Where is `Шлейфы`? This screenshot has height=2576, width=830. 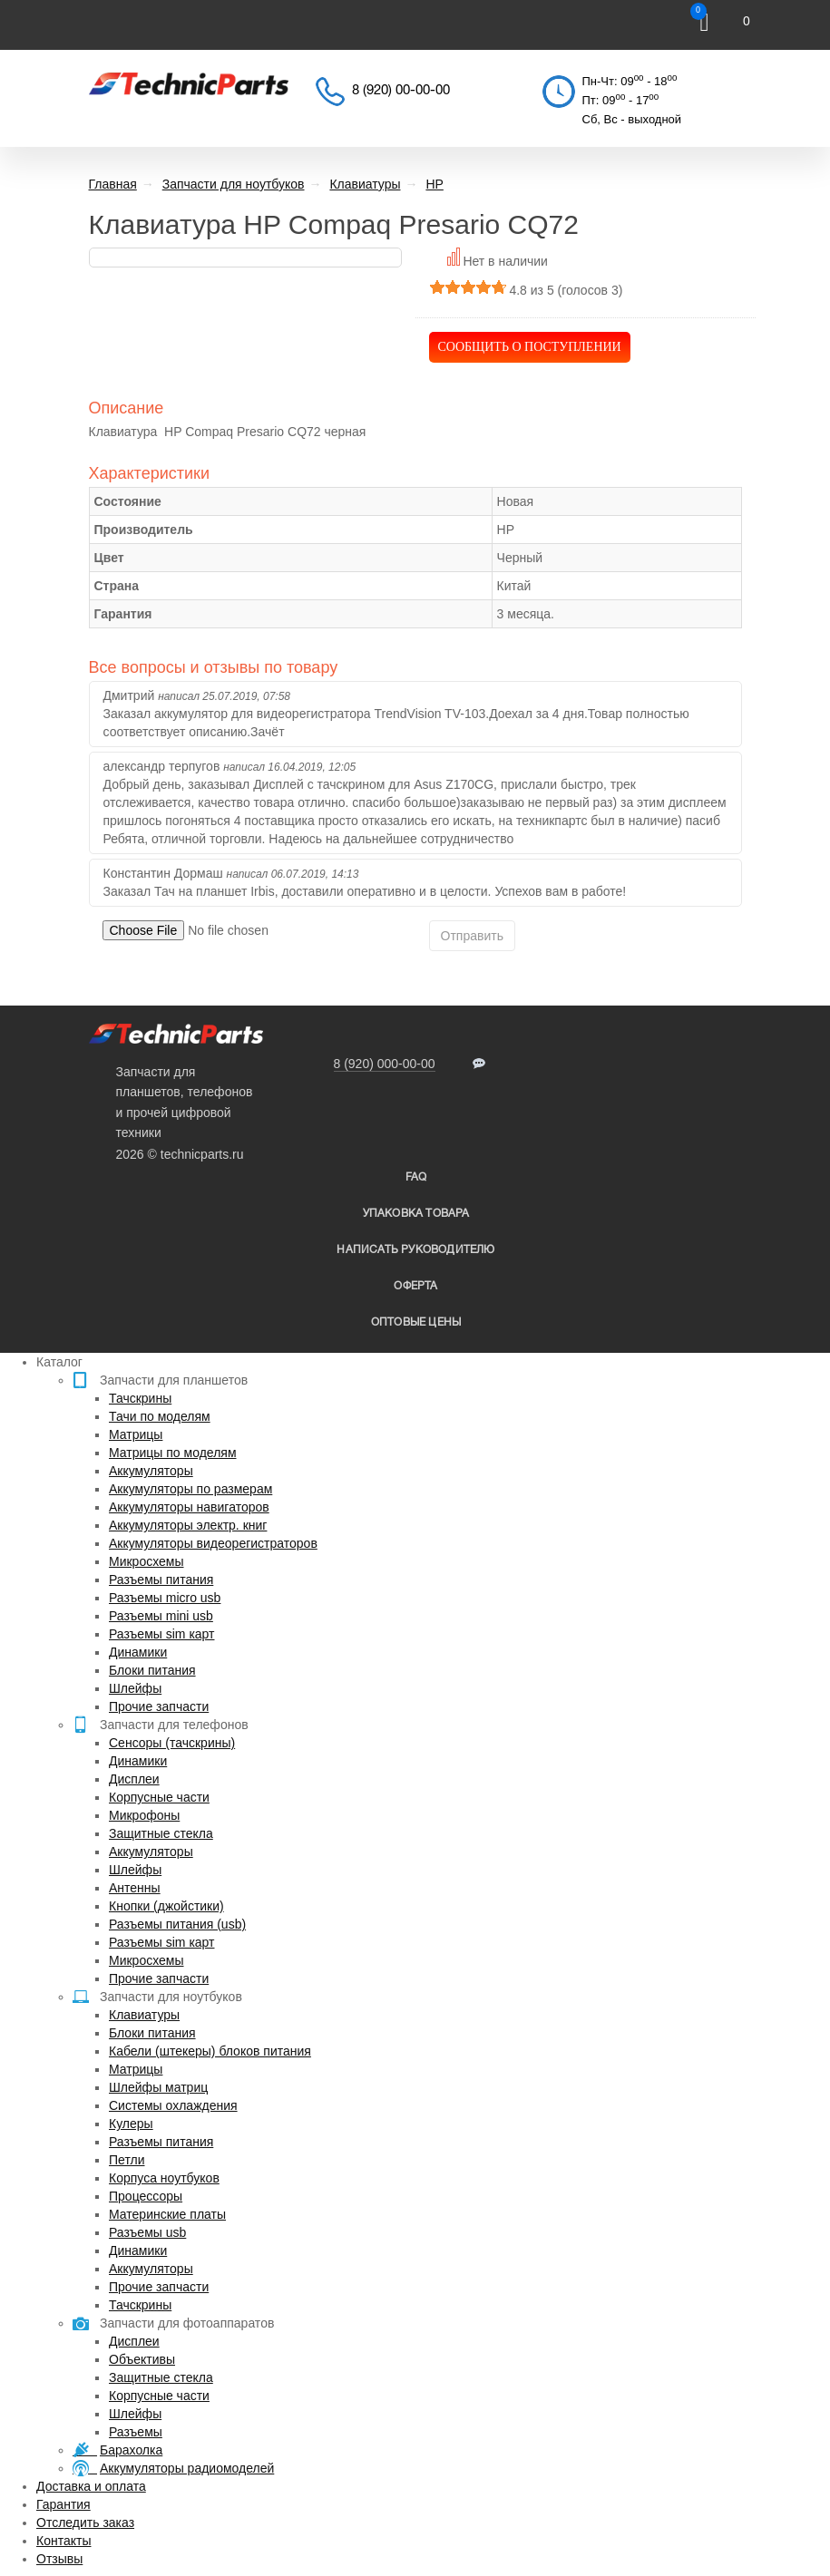 Шлейфы is located at coordinates (135, 1688).